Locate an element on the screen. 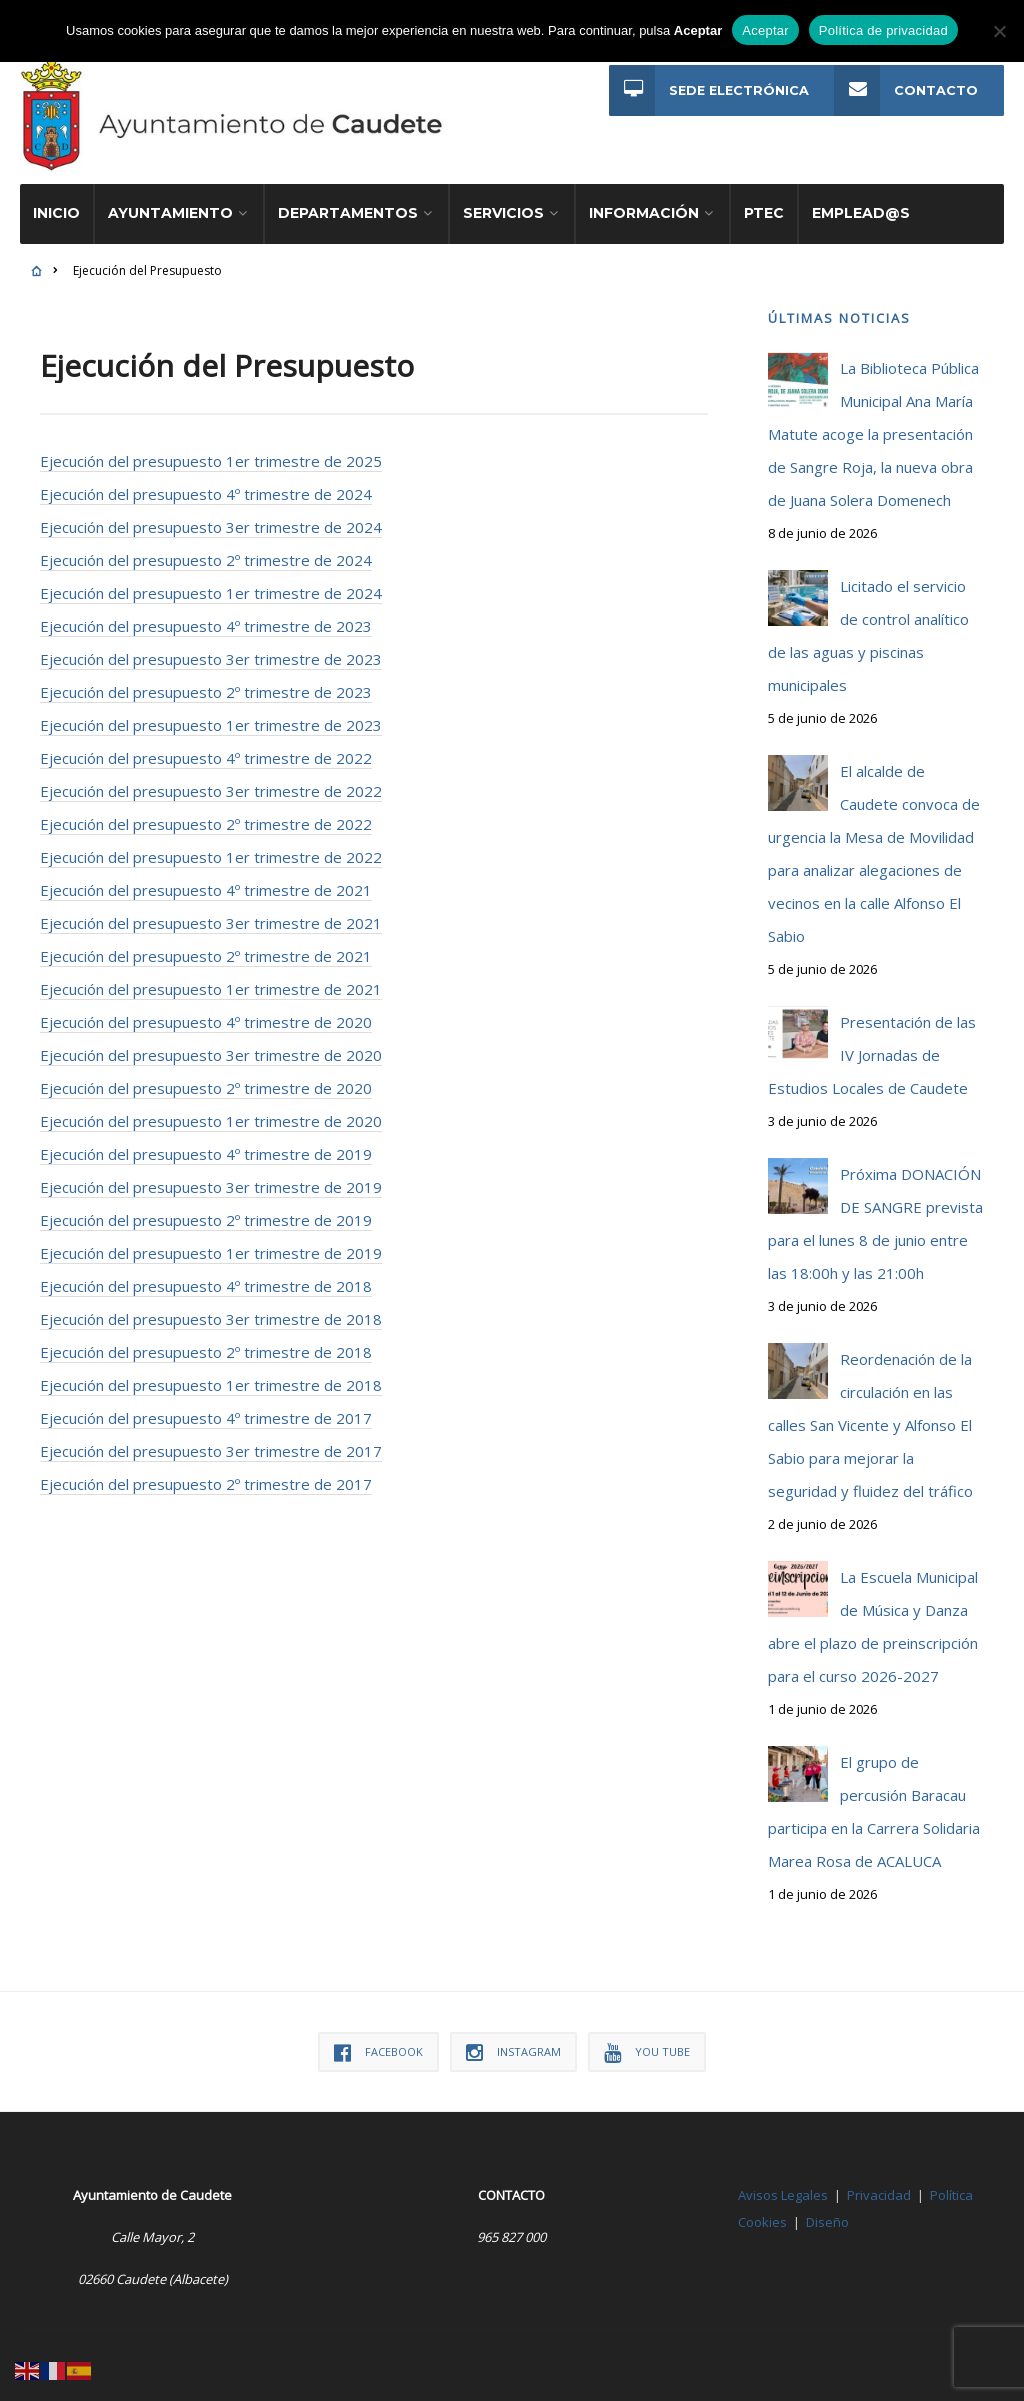  Ejecución del presupuesto 3er trimestre de 2024 is located at coordinates (211, 518).